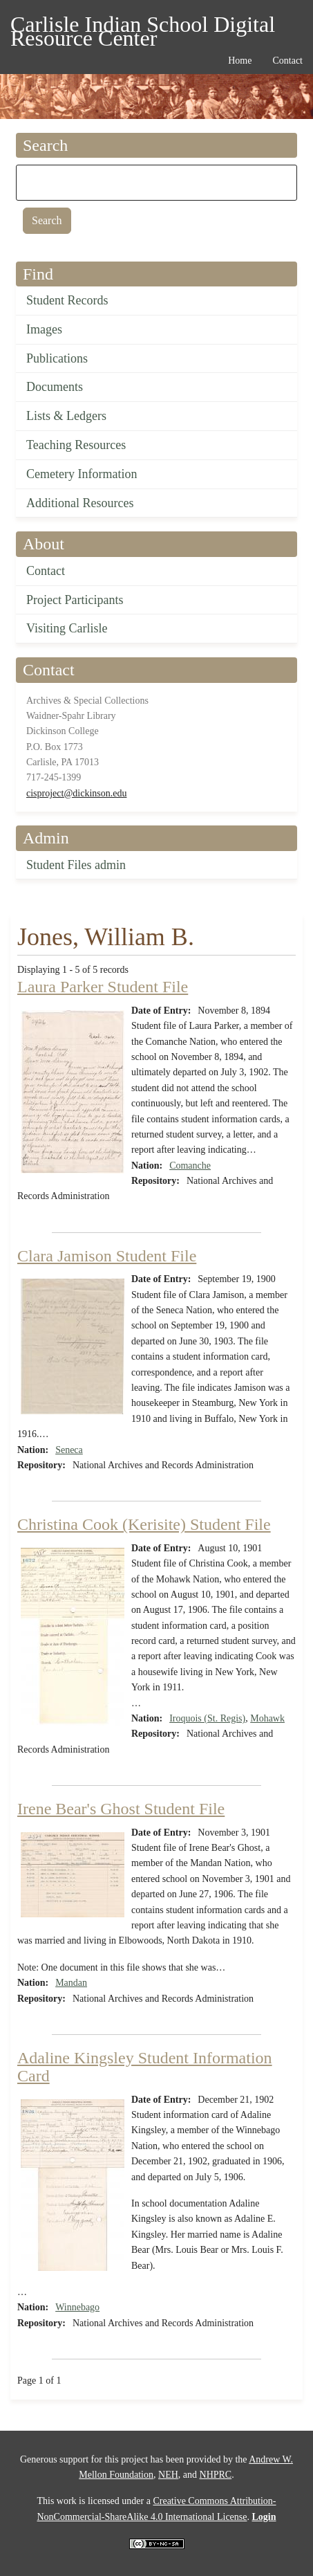  What do you see at coordinates (76, 865) in the screenshot?
I see `Student Files admin` at bounding box center [76, 865].